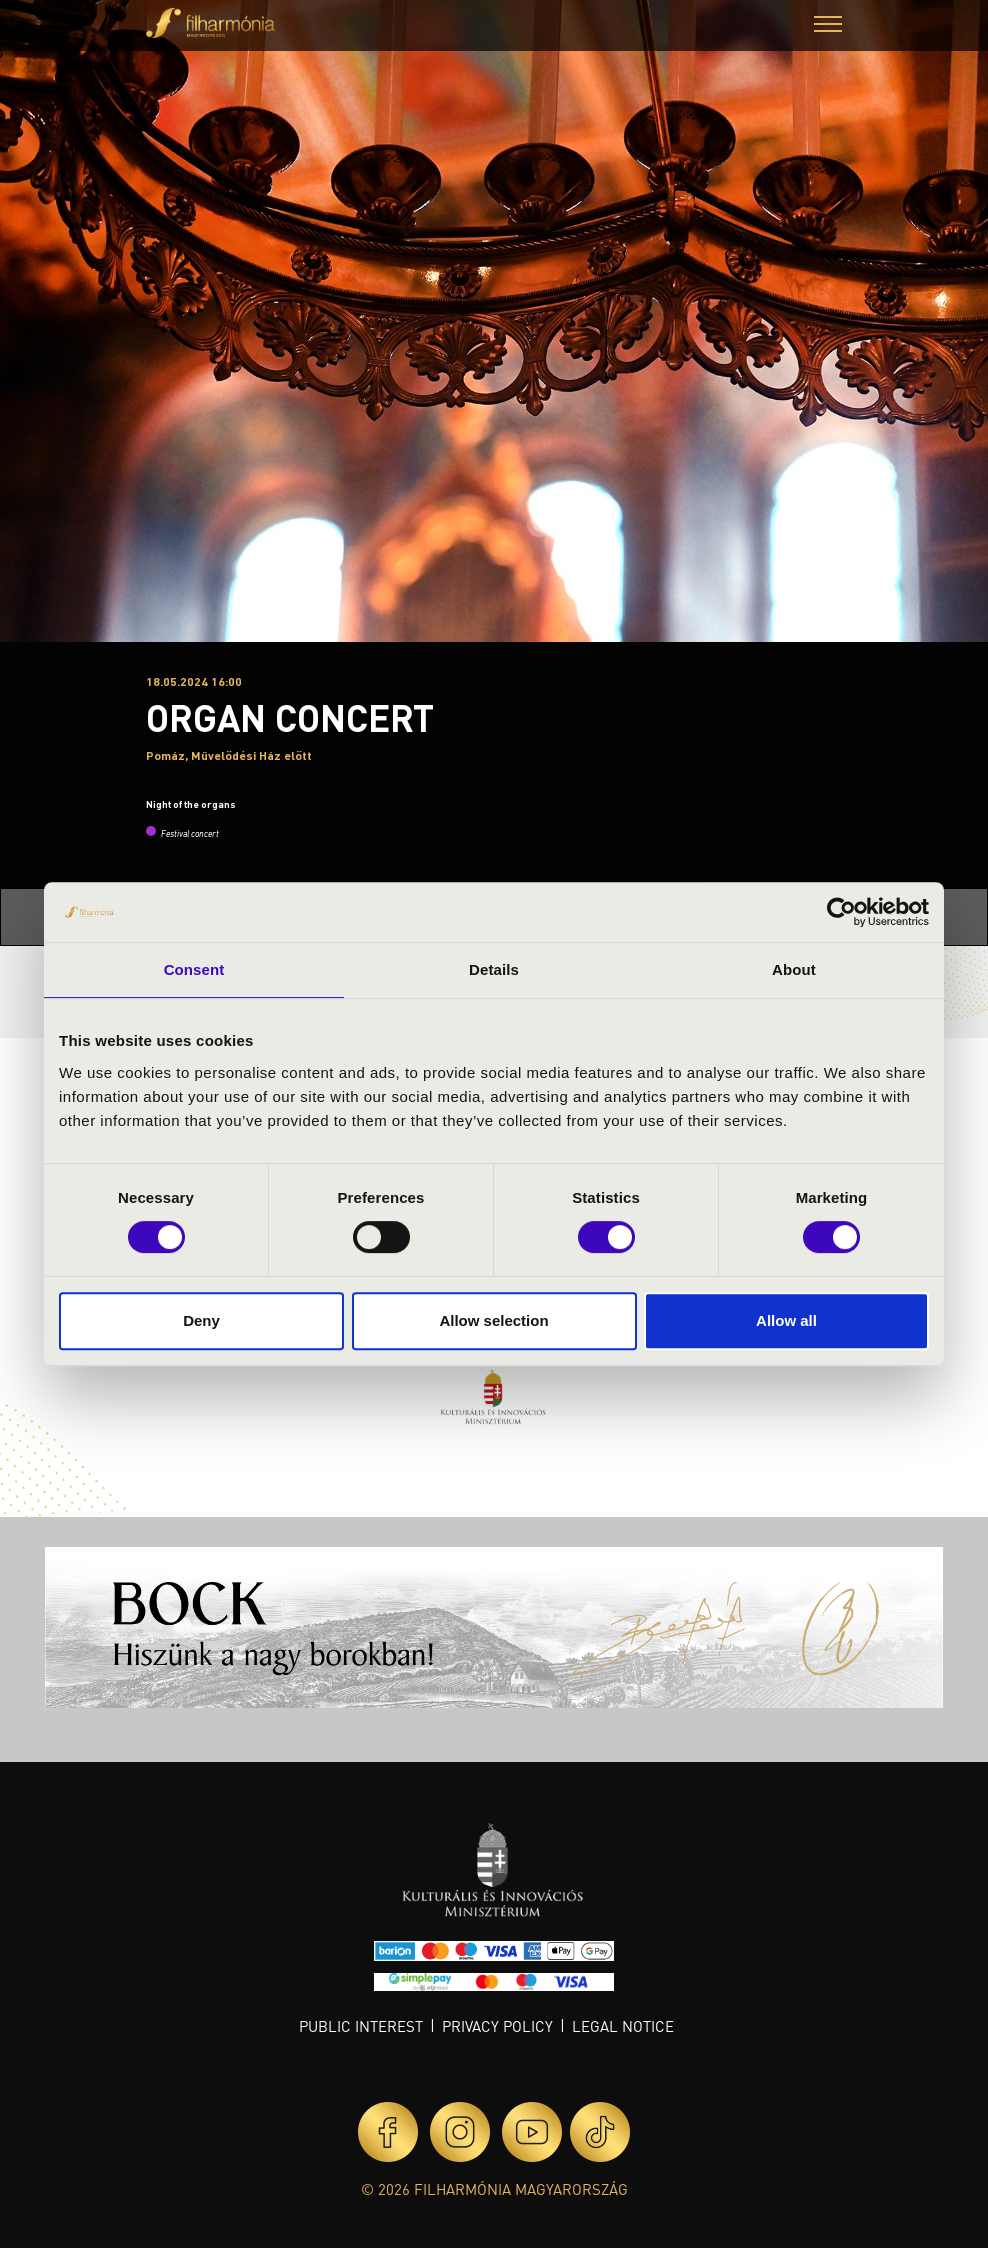 The image size is (988, 2248). Describe the element at coordinates (493, 1320) in the screenshot. I see `Allow selection` at that location.